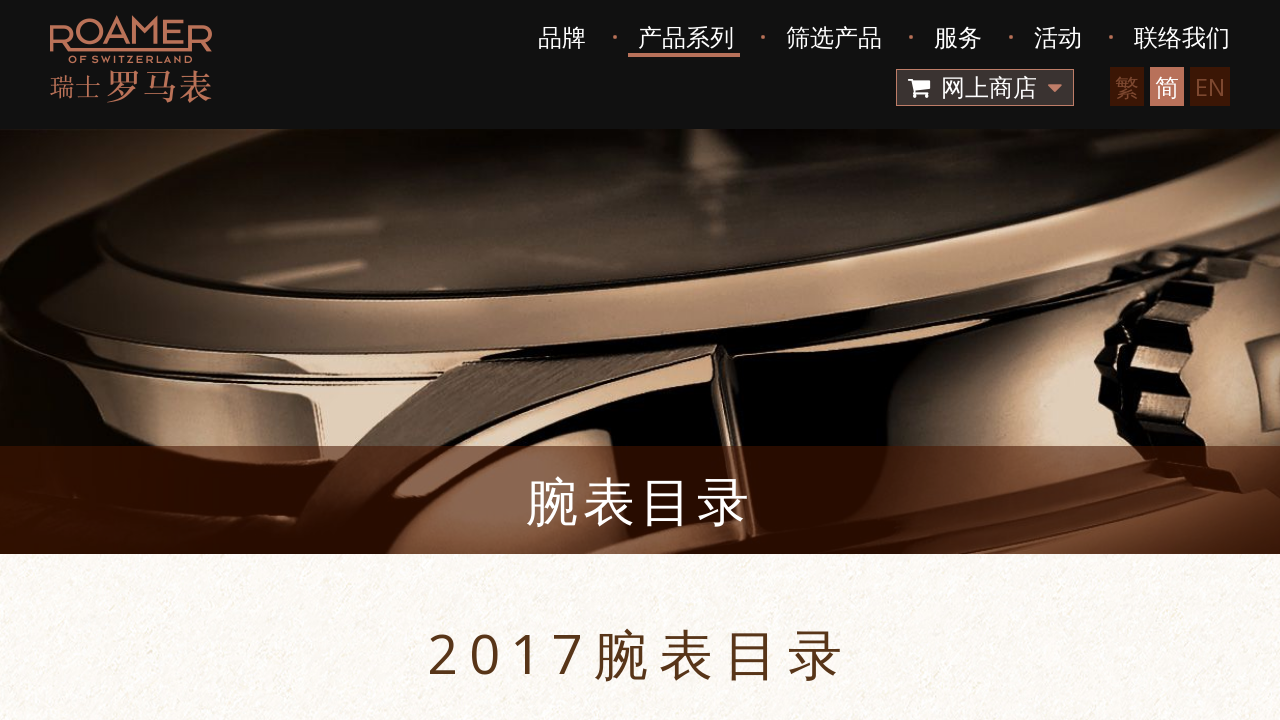  Describe the element at coordinates (834, 36) in the screenshot. I see `筛选产品` at that location.